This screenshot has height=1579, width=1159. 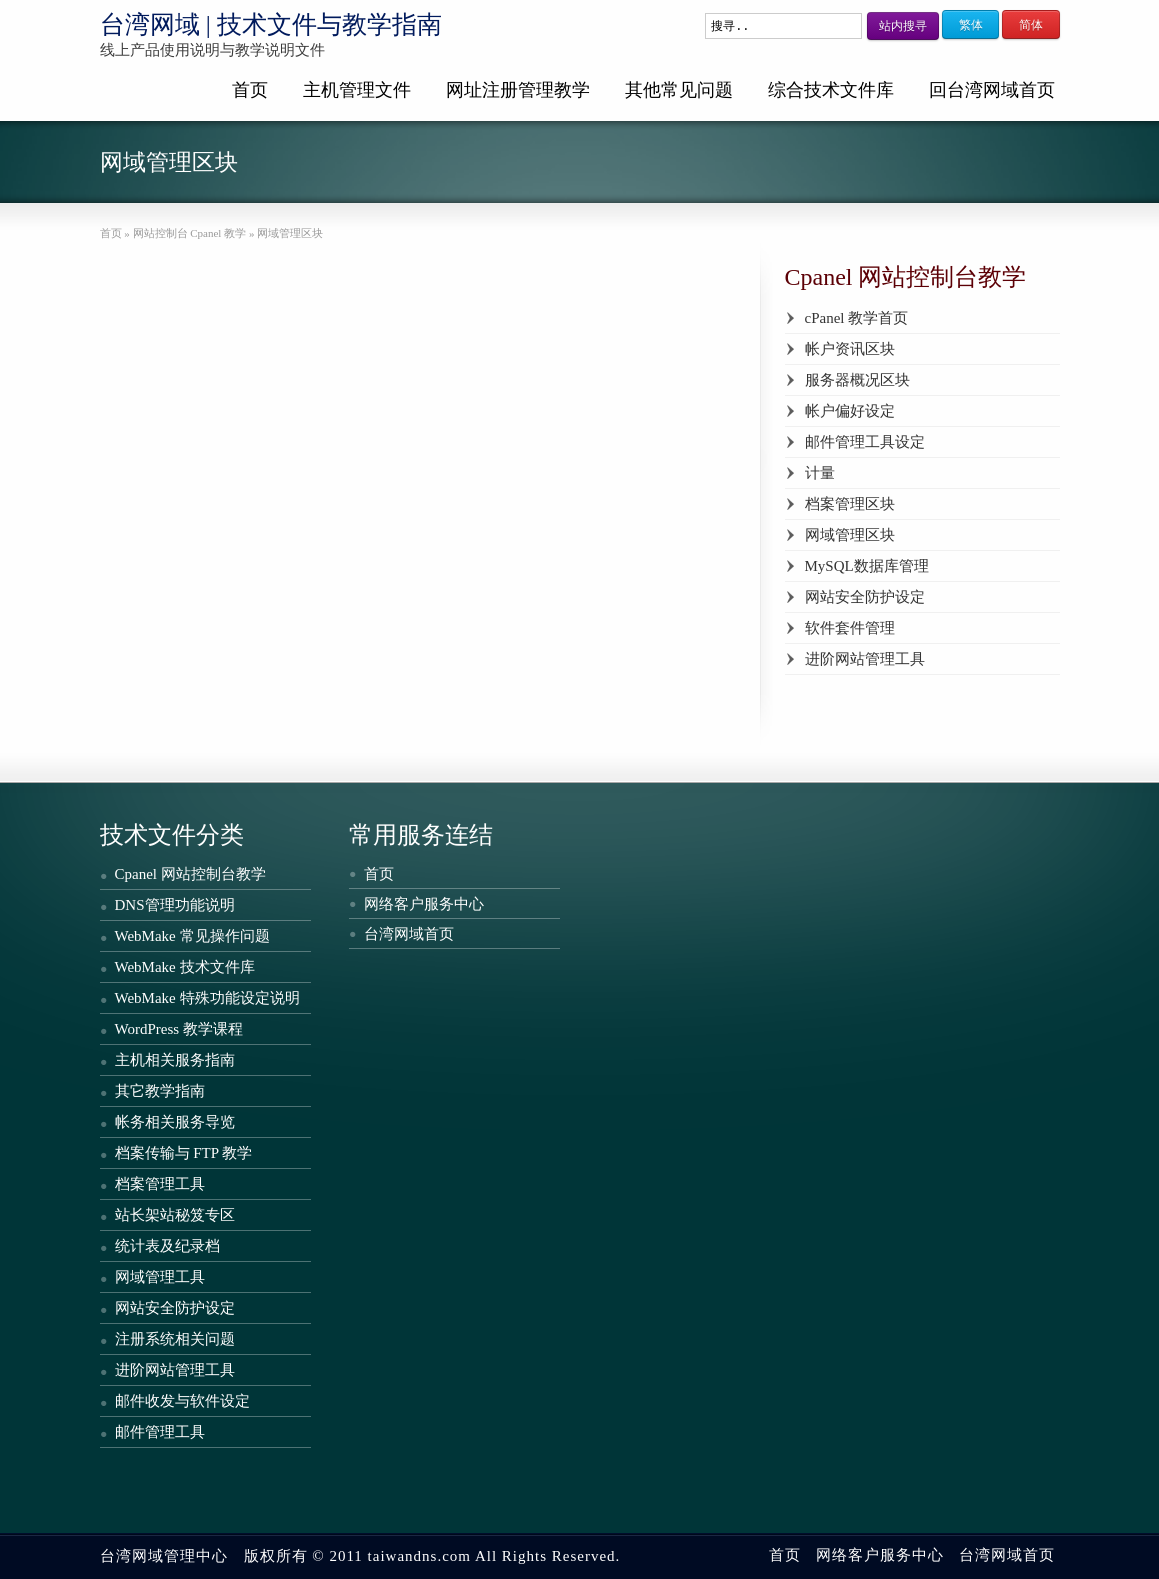 What do you see at coordinates (679, 90) in the screenshot?
I see `其他常见问题` at bounding box center [679, 90].